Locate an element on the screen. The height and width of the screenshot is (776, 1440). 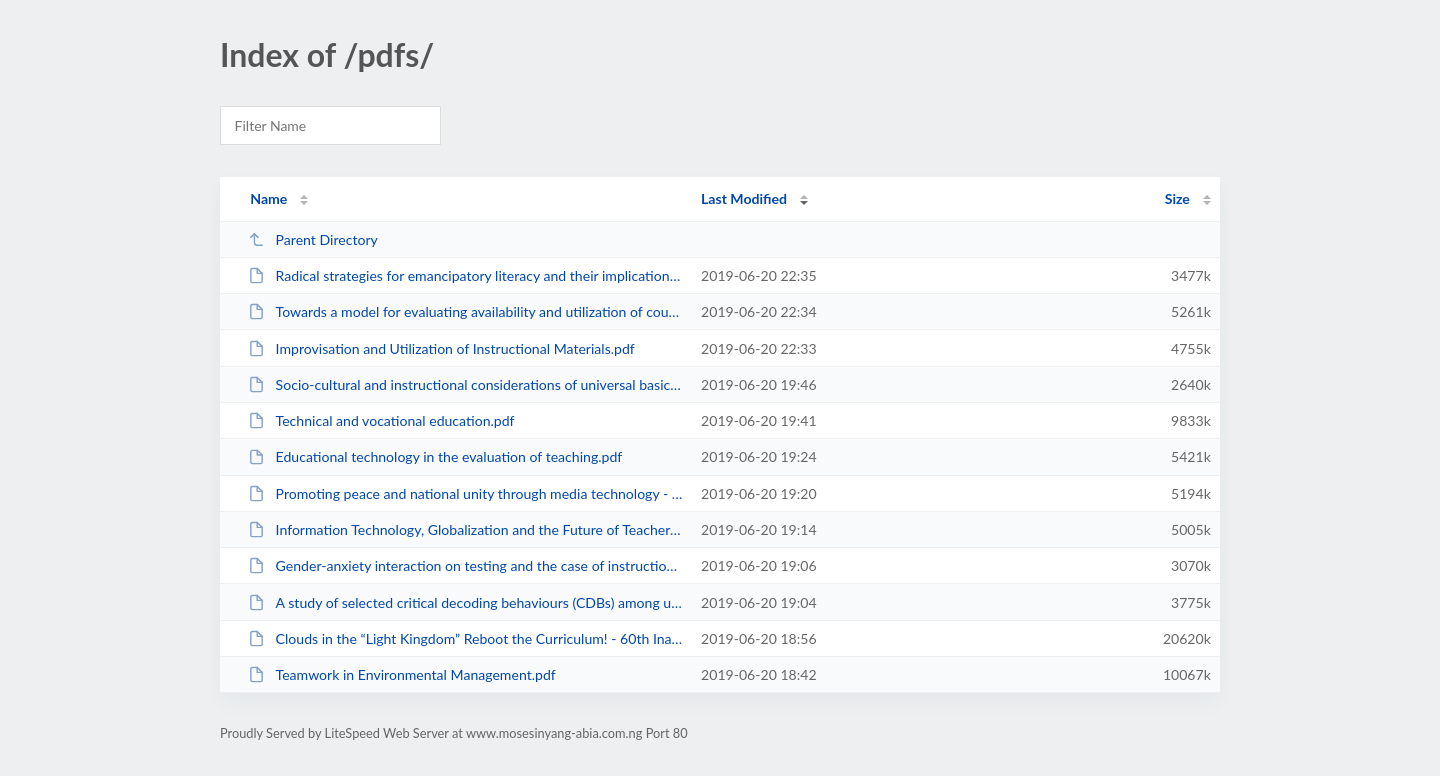
Educational technology in the evaluation of teaching.pdf is located at coordinates (435, 456).